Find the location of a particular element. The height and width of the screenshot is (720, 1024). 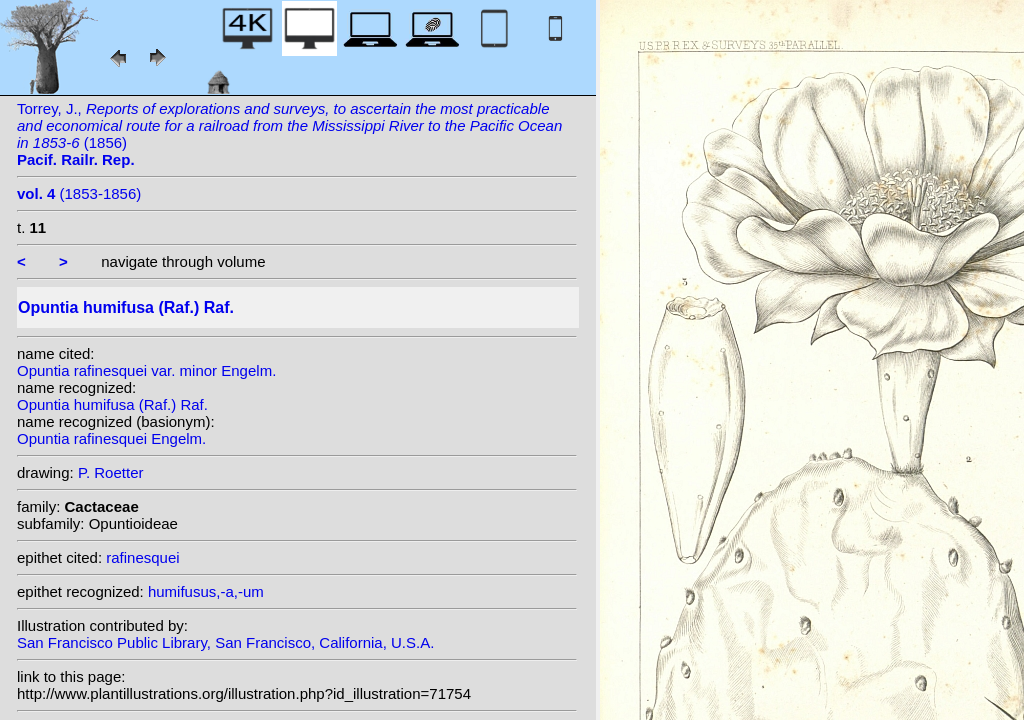

Opuntia rafinesquei var. minor Engelm. is located at coordinates (146, 370).